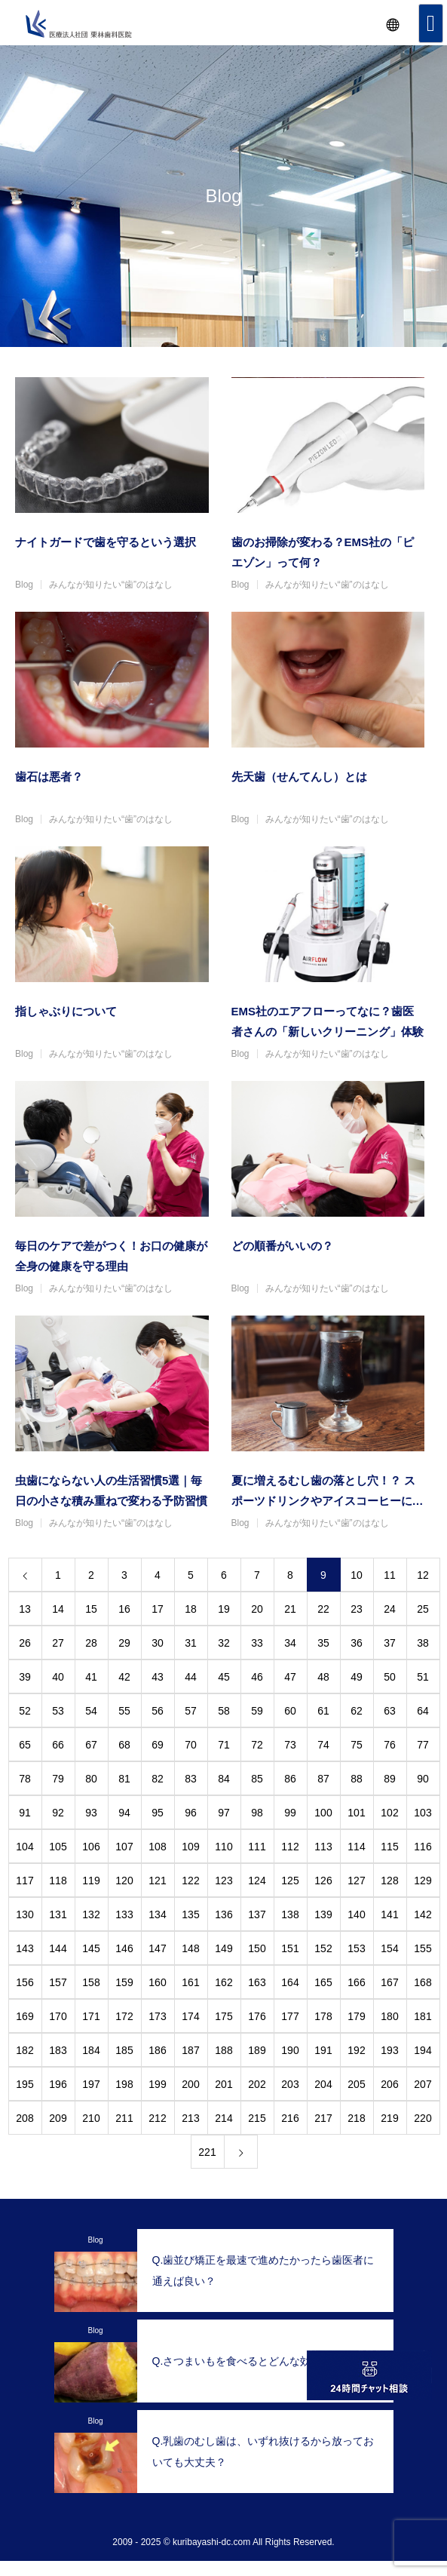 Image resolution: width=447 pixels, height=2576 pixels. I want to click on 172, so click(124, 2016).